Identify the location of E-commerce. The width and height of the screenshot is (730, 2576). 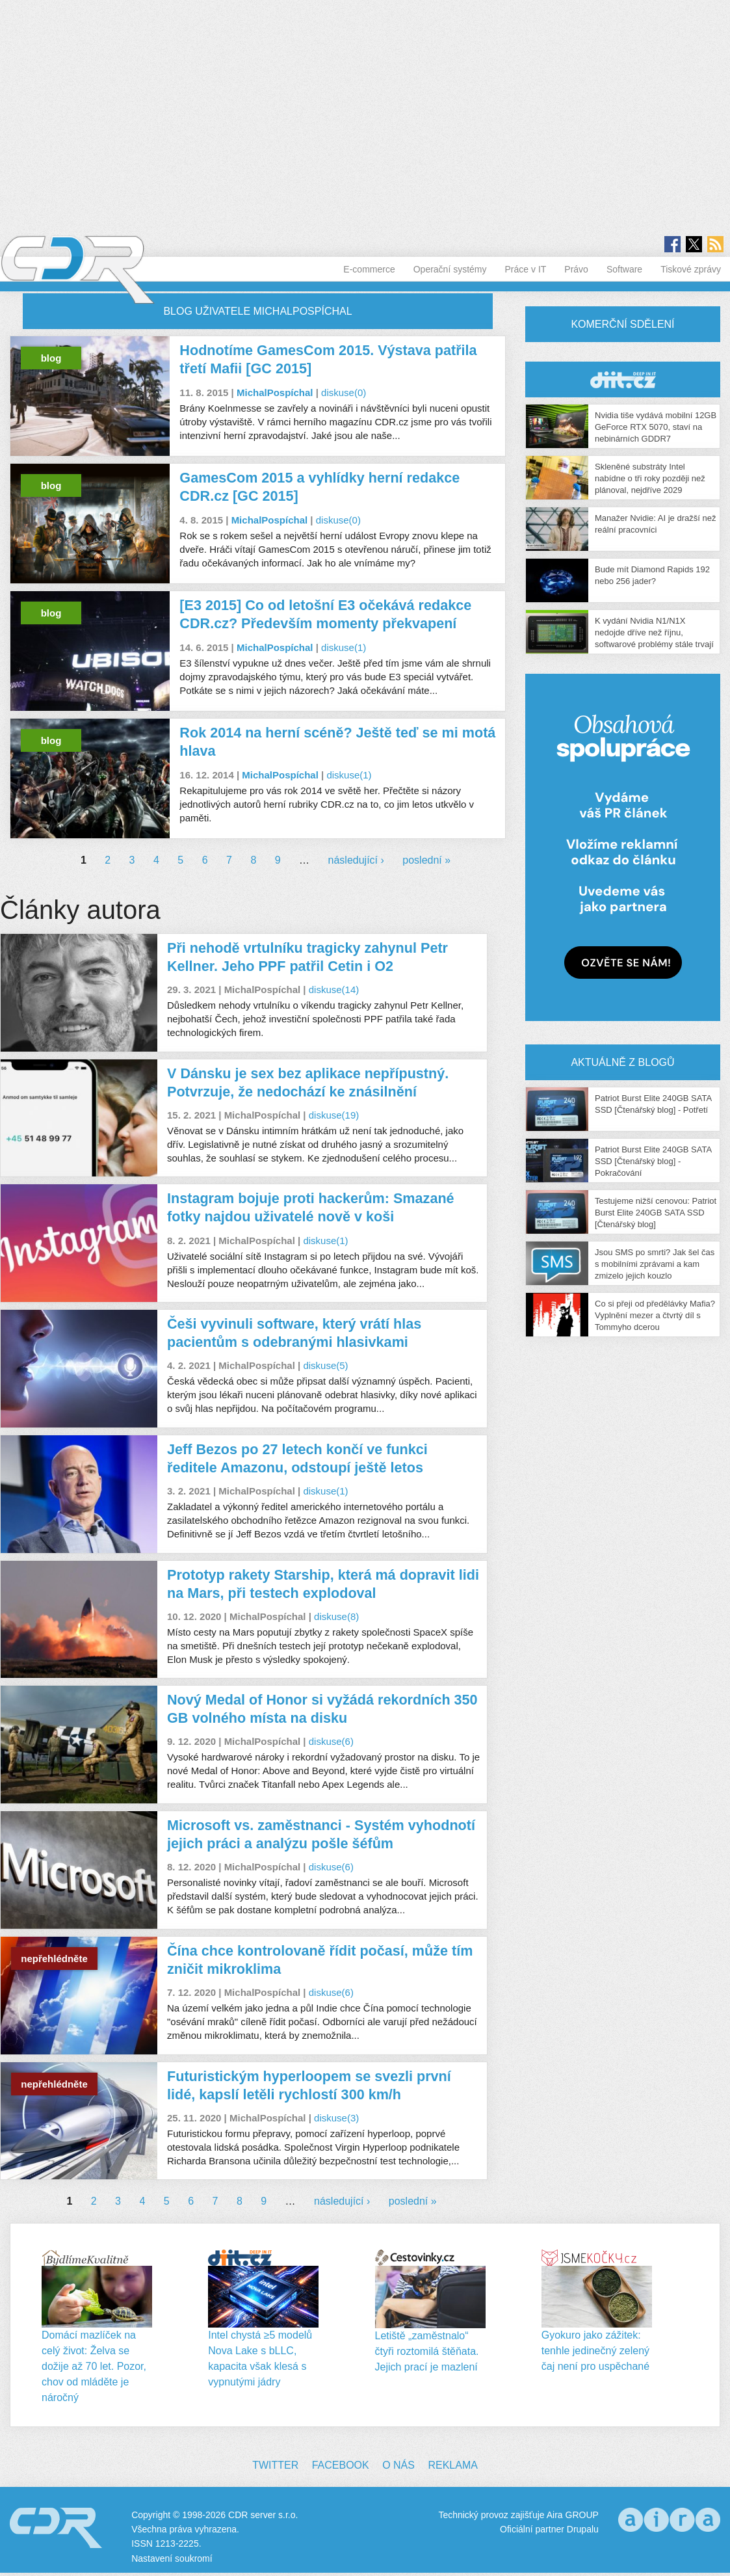
(369, 269).